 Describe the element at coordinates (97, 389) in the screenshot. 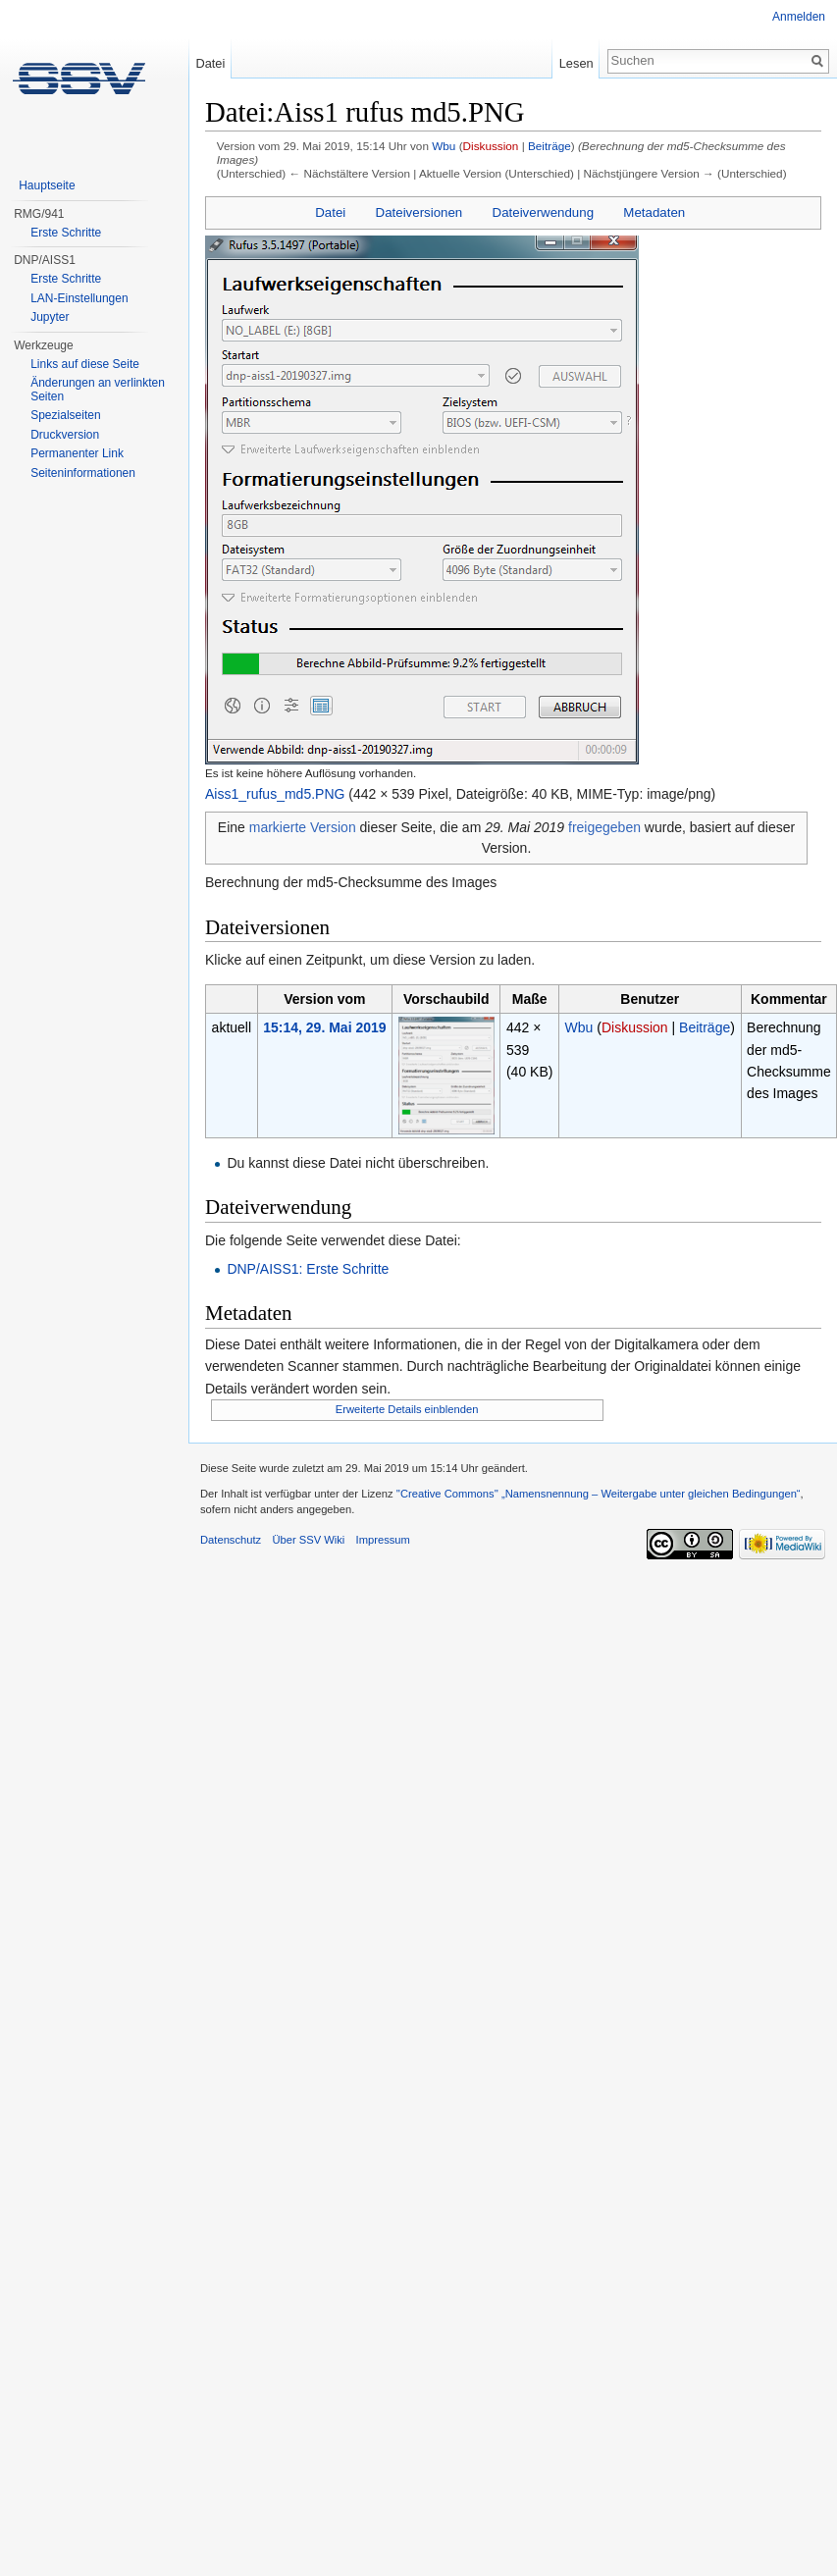

I see `Änderungen an verlinkten Seiten` at that location.